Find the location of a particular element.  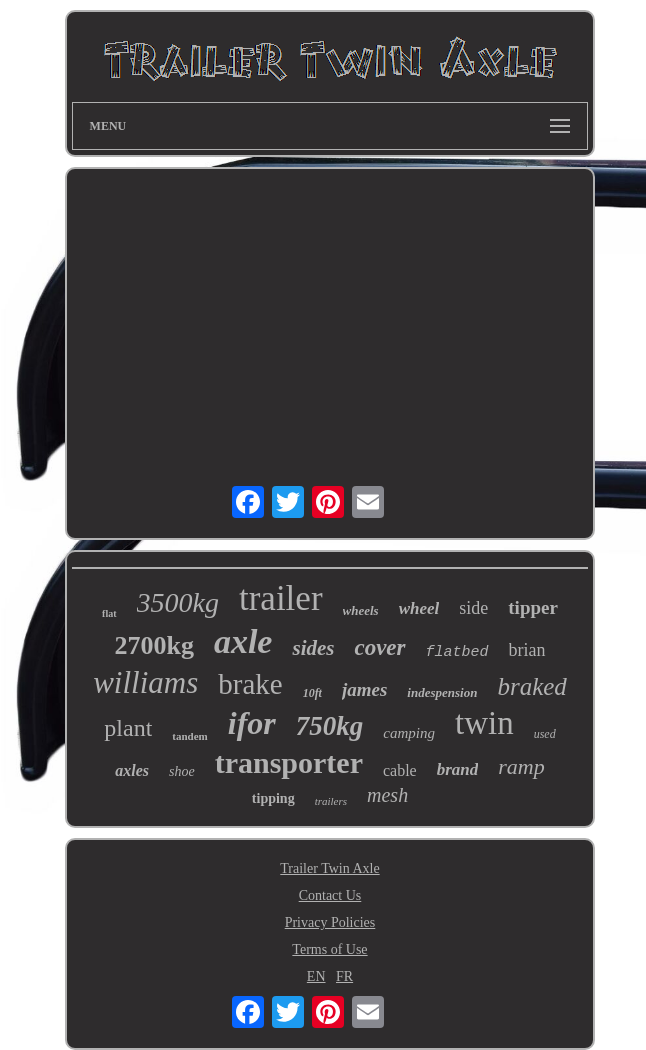

Privacy Policies is located at coordinates (330, 922).